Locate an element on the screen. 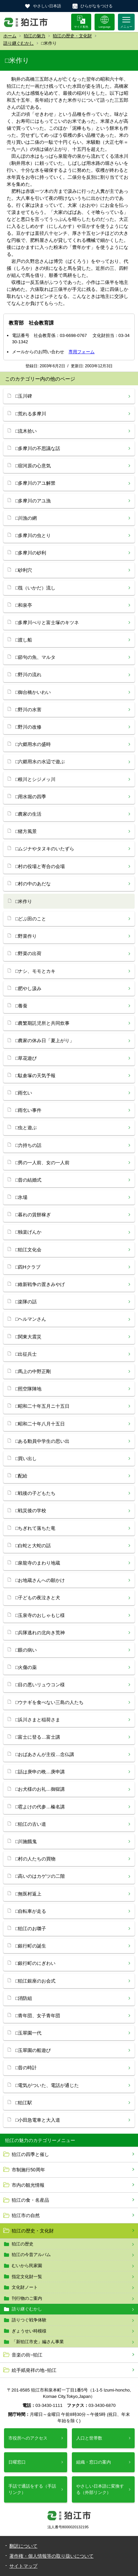 The width and height of the screenshot is (138, 2576). 狛江の四季と催し is located at coordinates (30, 2154).